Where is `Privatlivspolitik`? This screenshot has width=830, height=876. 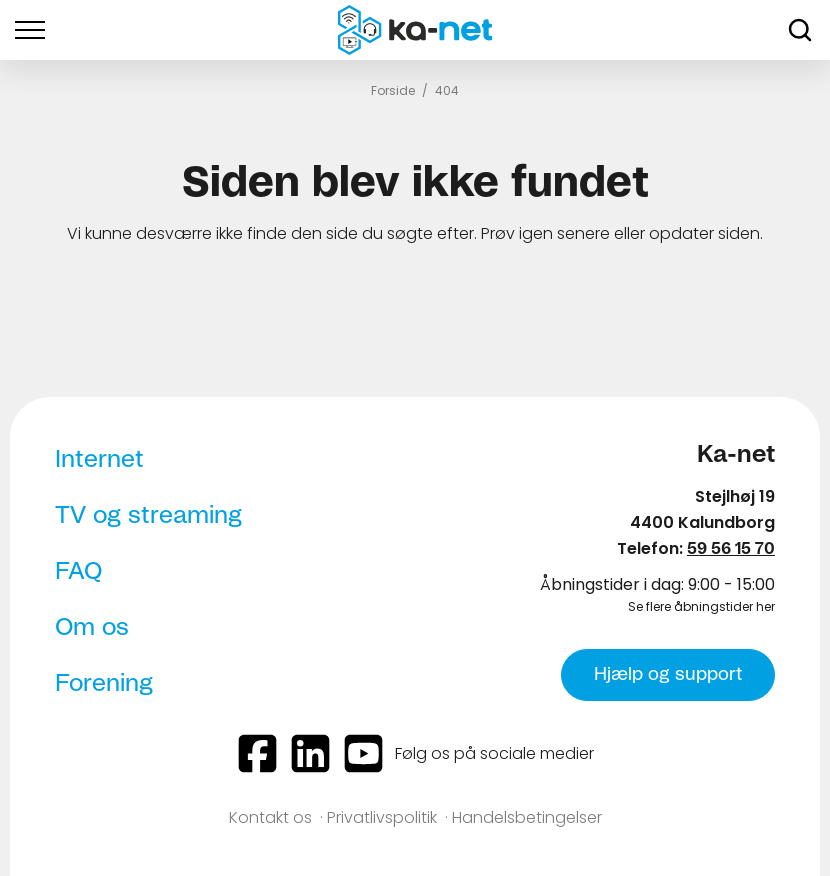 Privatlivspolitik is located at coordinates (382, 817).